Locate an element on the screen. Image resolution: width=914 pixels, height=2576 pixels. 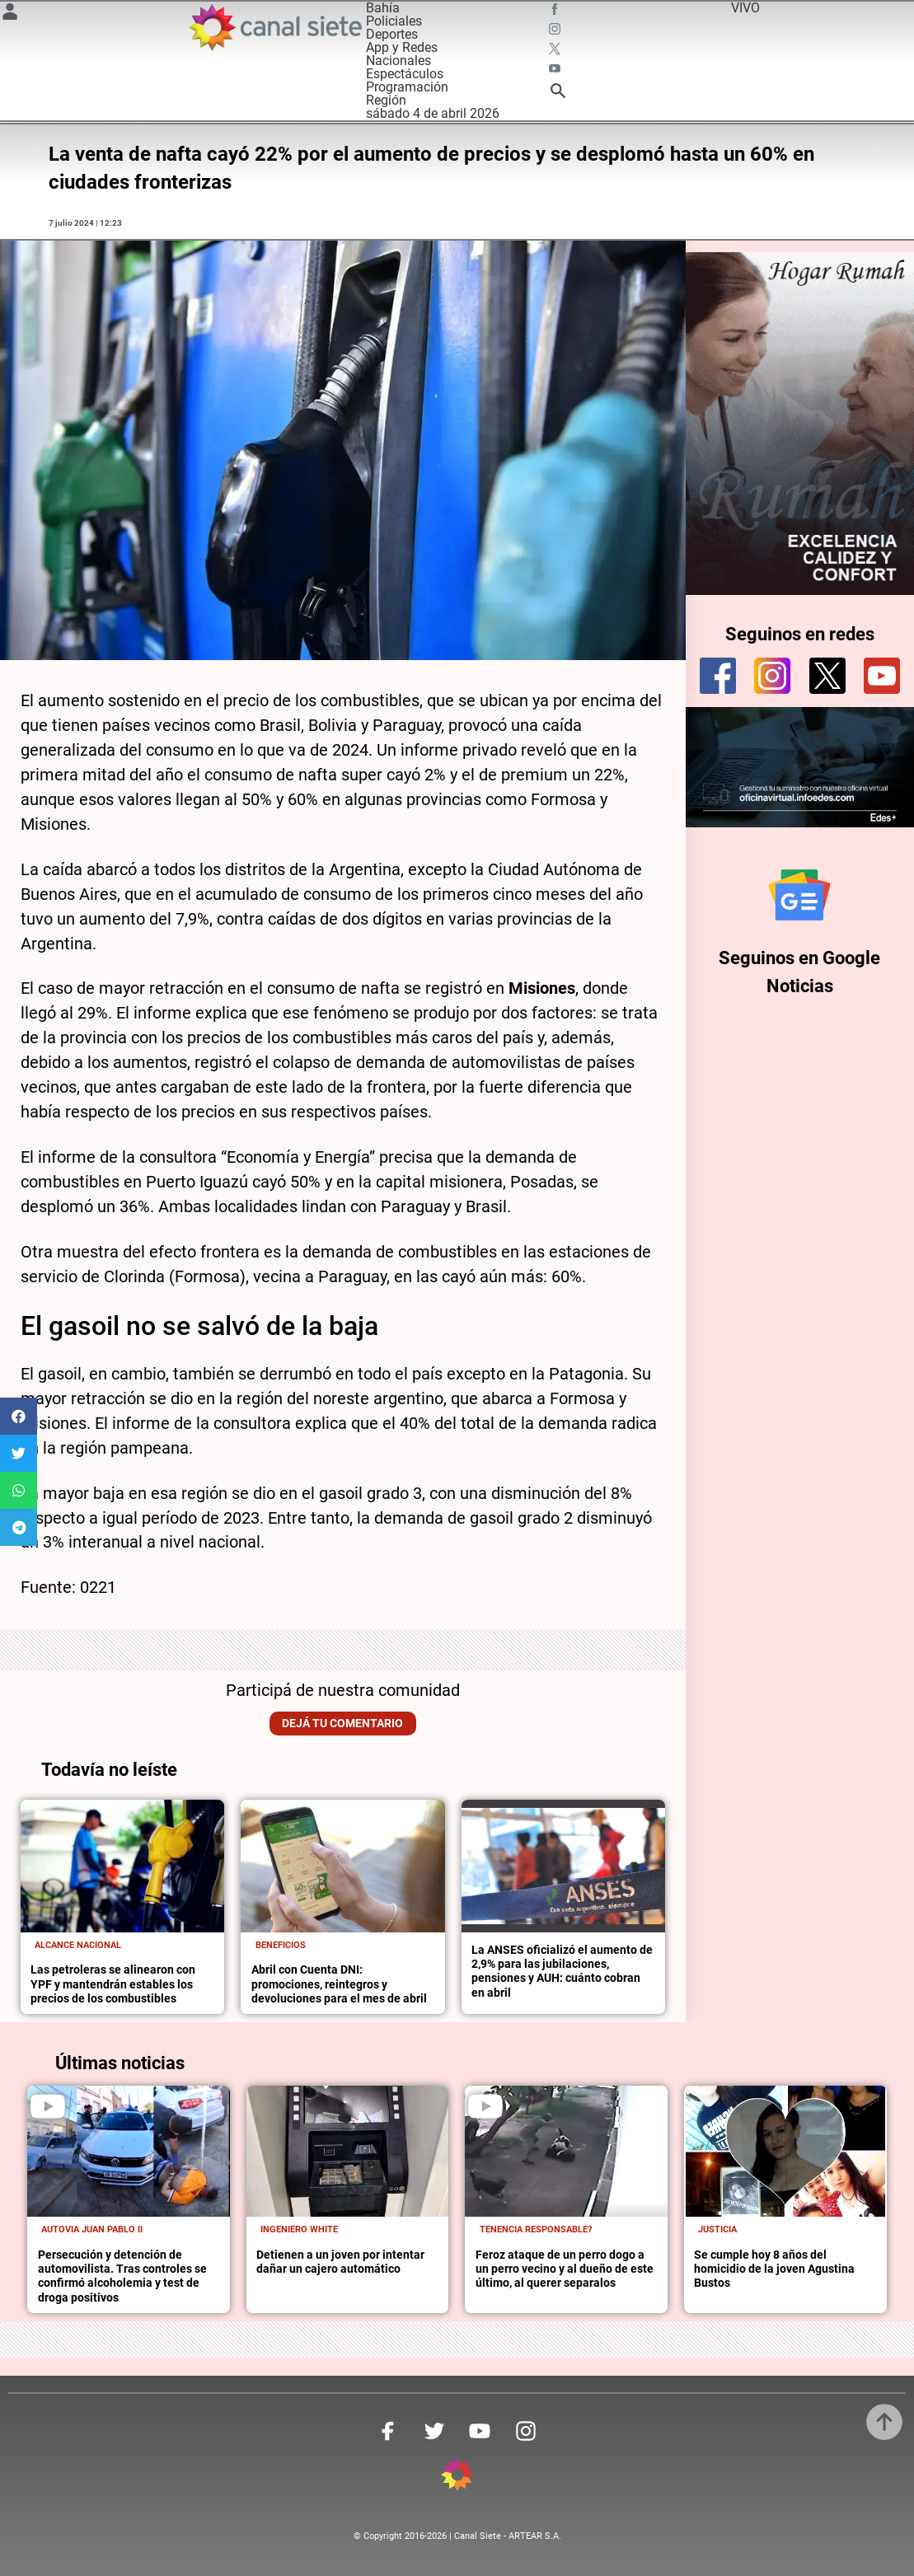
VIVO [vivo] is located at coordinates (745, 8).